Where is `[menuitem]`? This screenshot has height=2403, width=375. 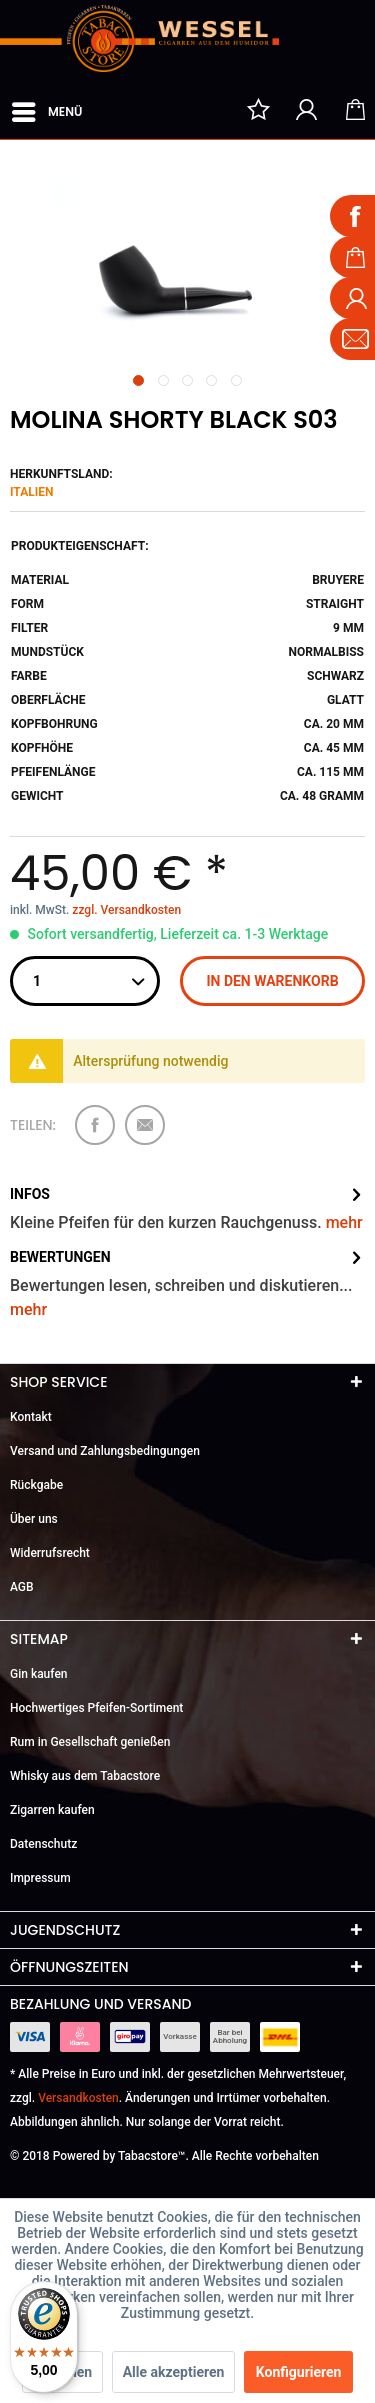
[menuitem] is located at coordinates (46, 108).